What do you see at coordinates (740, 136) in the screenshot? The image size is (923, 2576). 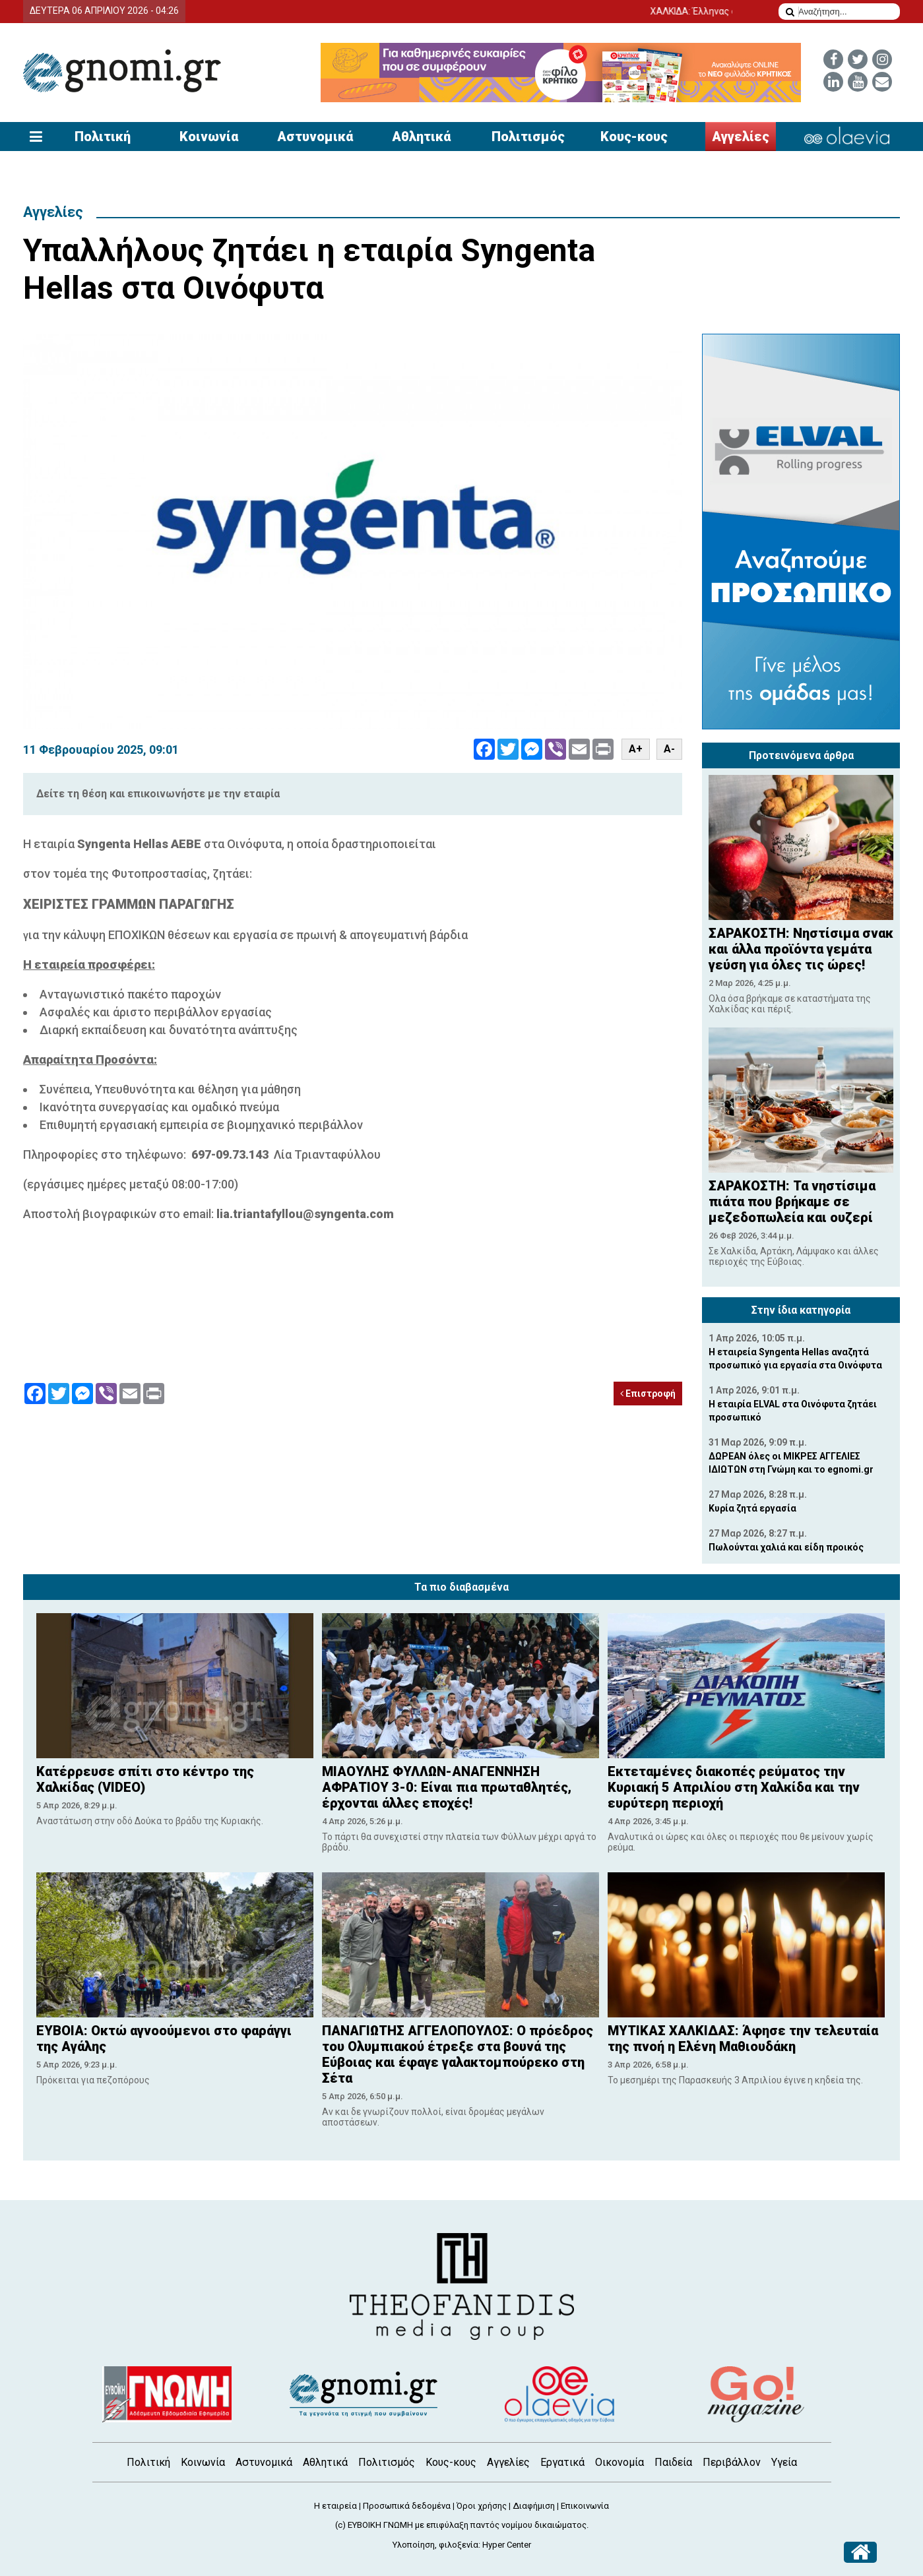 I see `Αγγελίες` at bounding box center [740, 136].